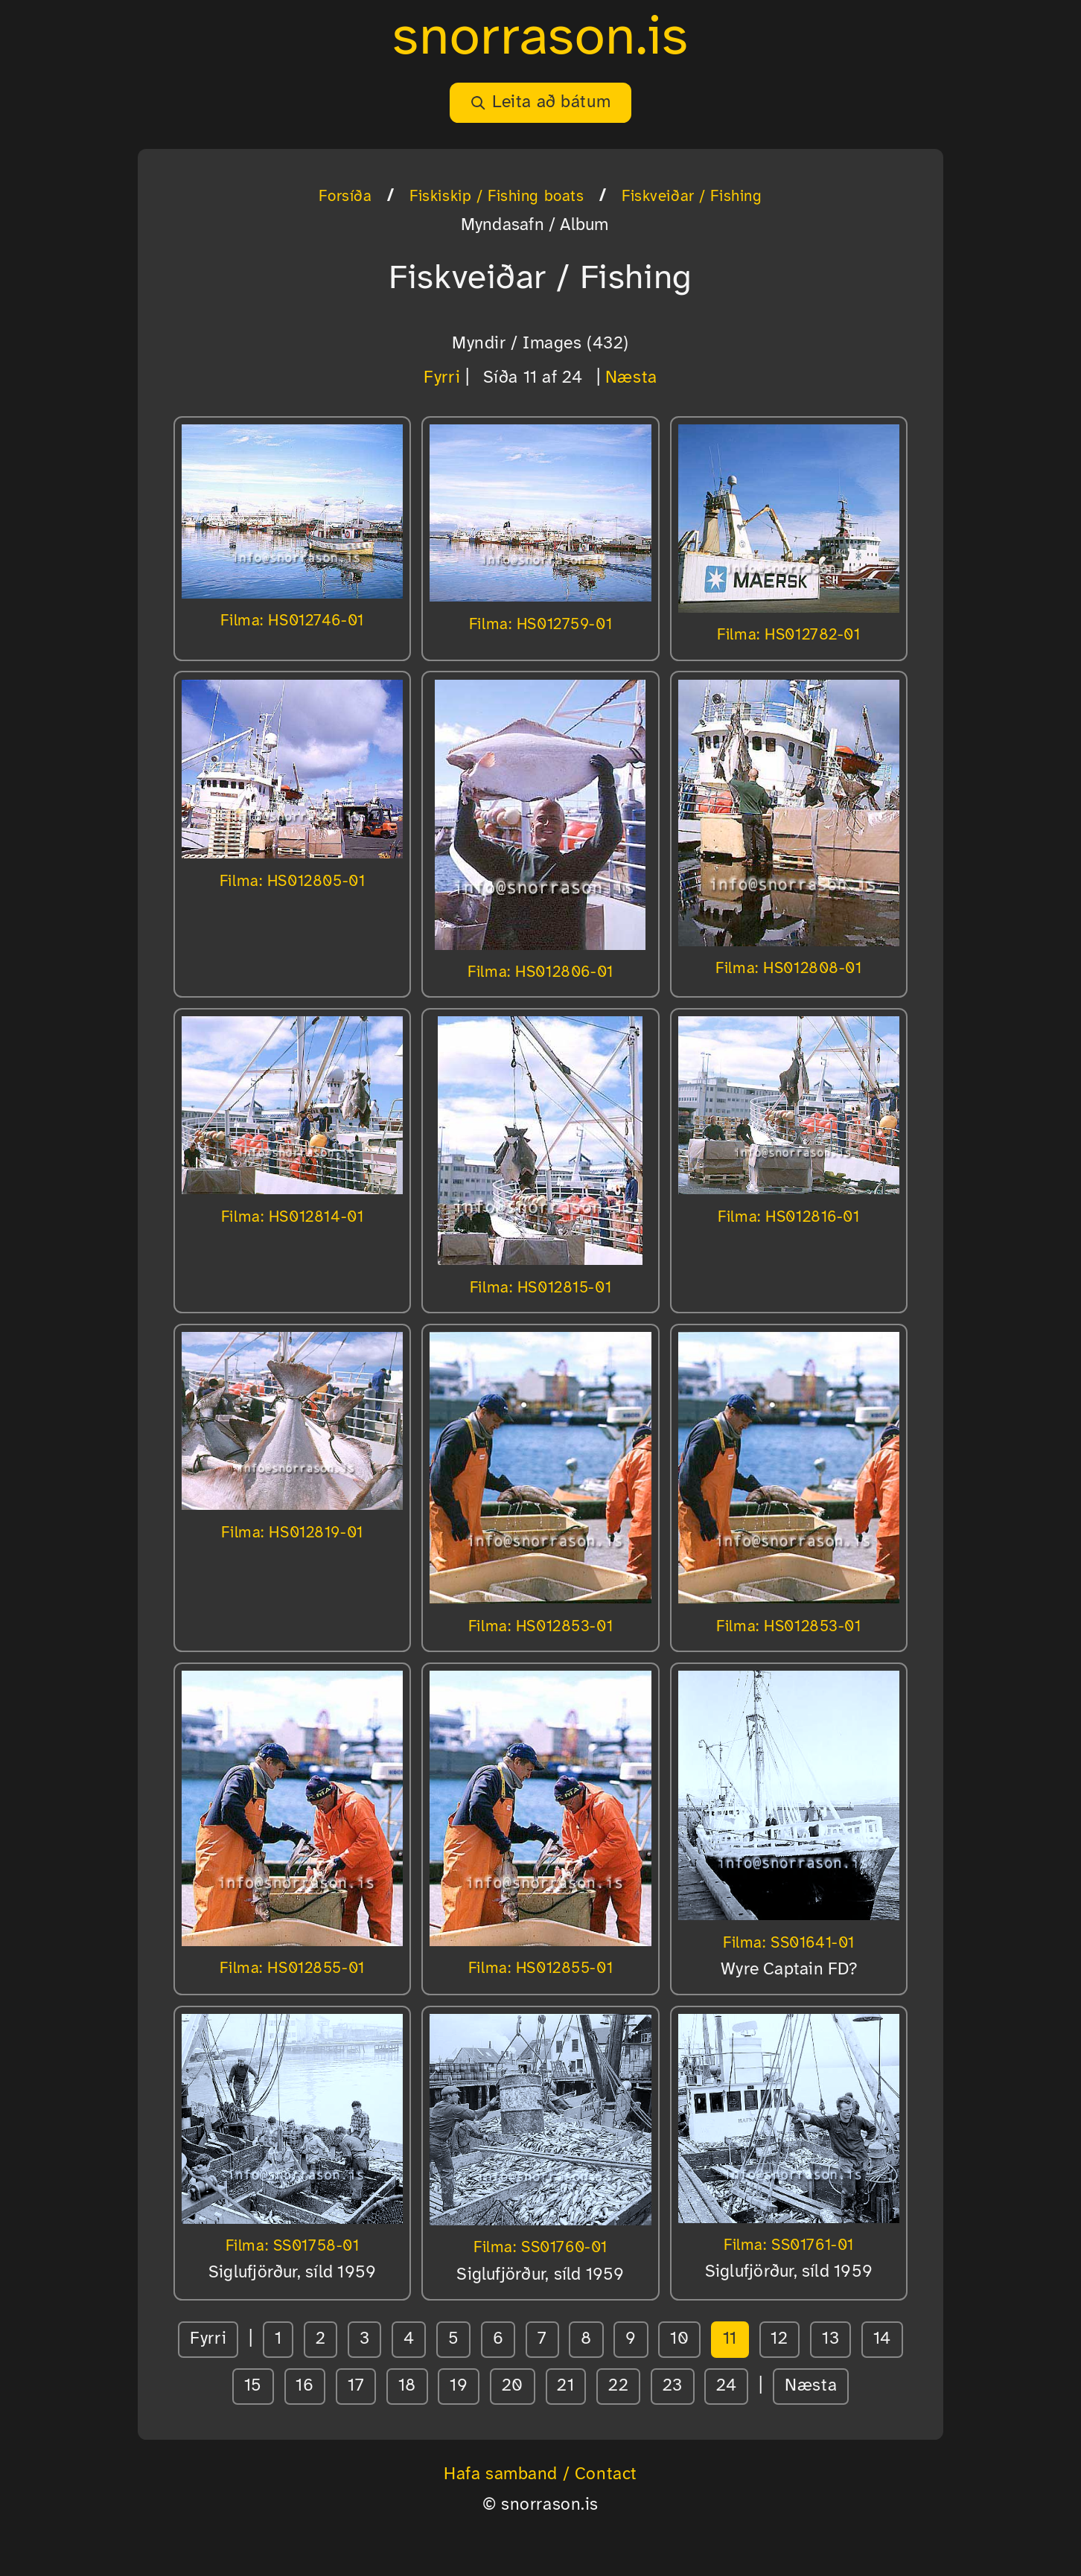 The height and width of the screenshot is (2576, 1081). Describe the element at coordinates (779, 2339) in the screenshot. I see `12` at that location.